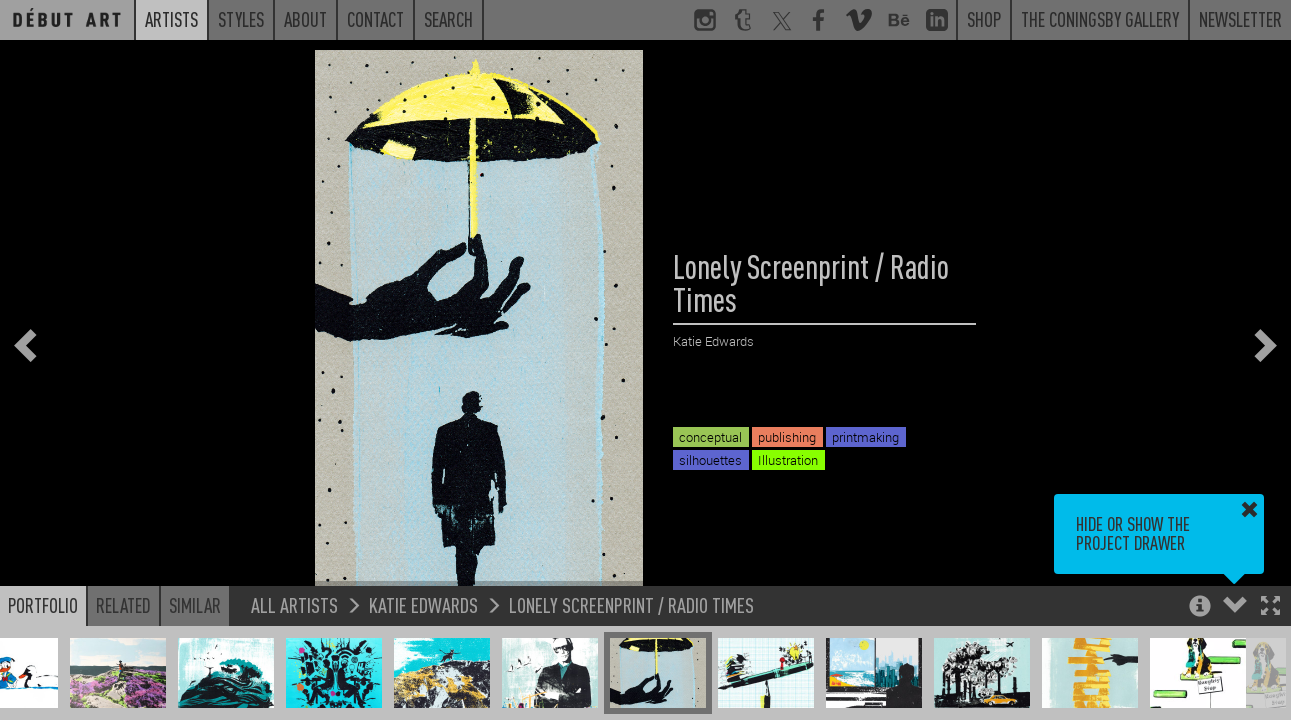 The image size is (1291, 720). I want to click on Portfolio [button], so click(43, 605).